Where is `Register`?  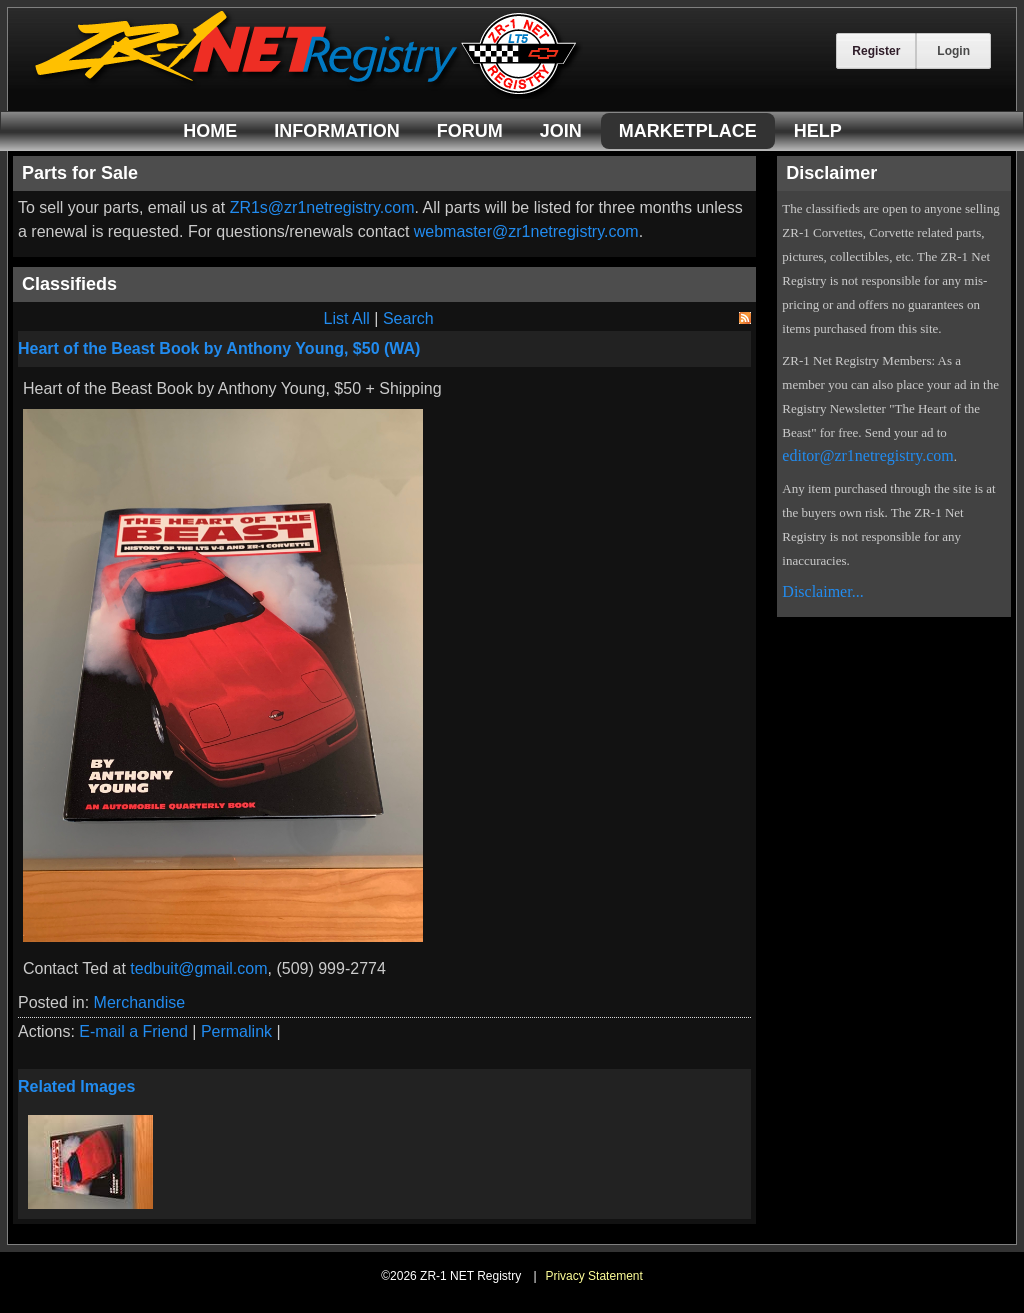
Register is located at coordinates (876, 51).